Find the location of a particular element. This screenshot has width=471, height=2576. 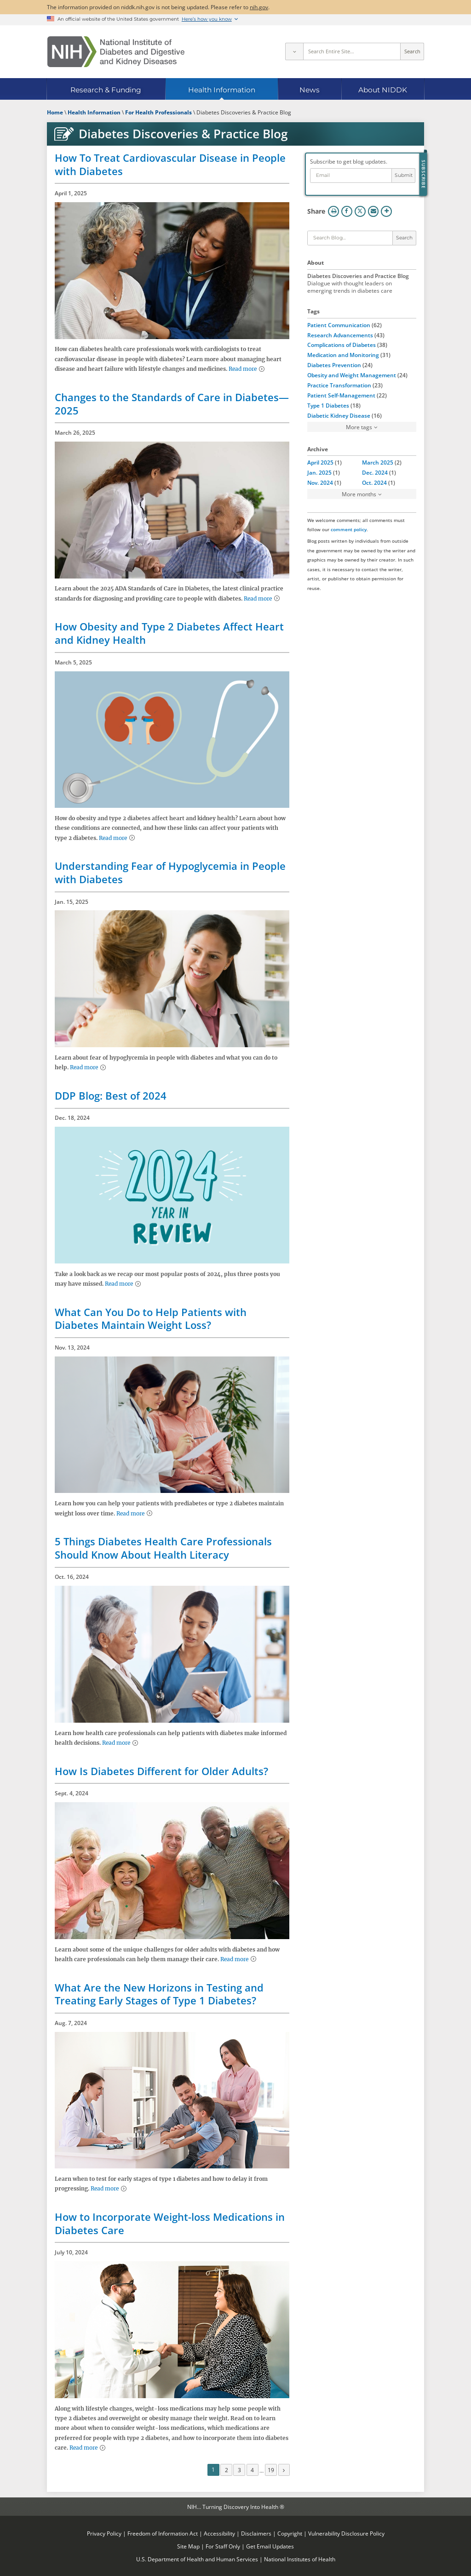

Jan. 2025 is located at coordinates (319, 472).